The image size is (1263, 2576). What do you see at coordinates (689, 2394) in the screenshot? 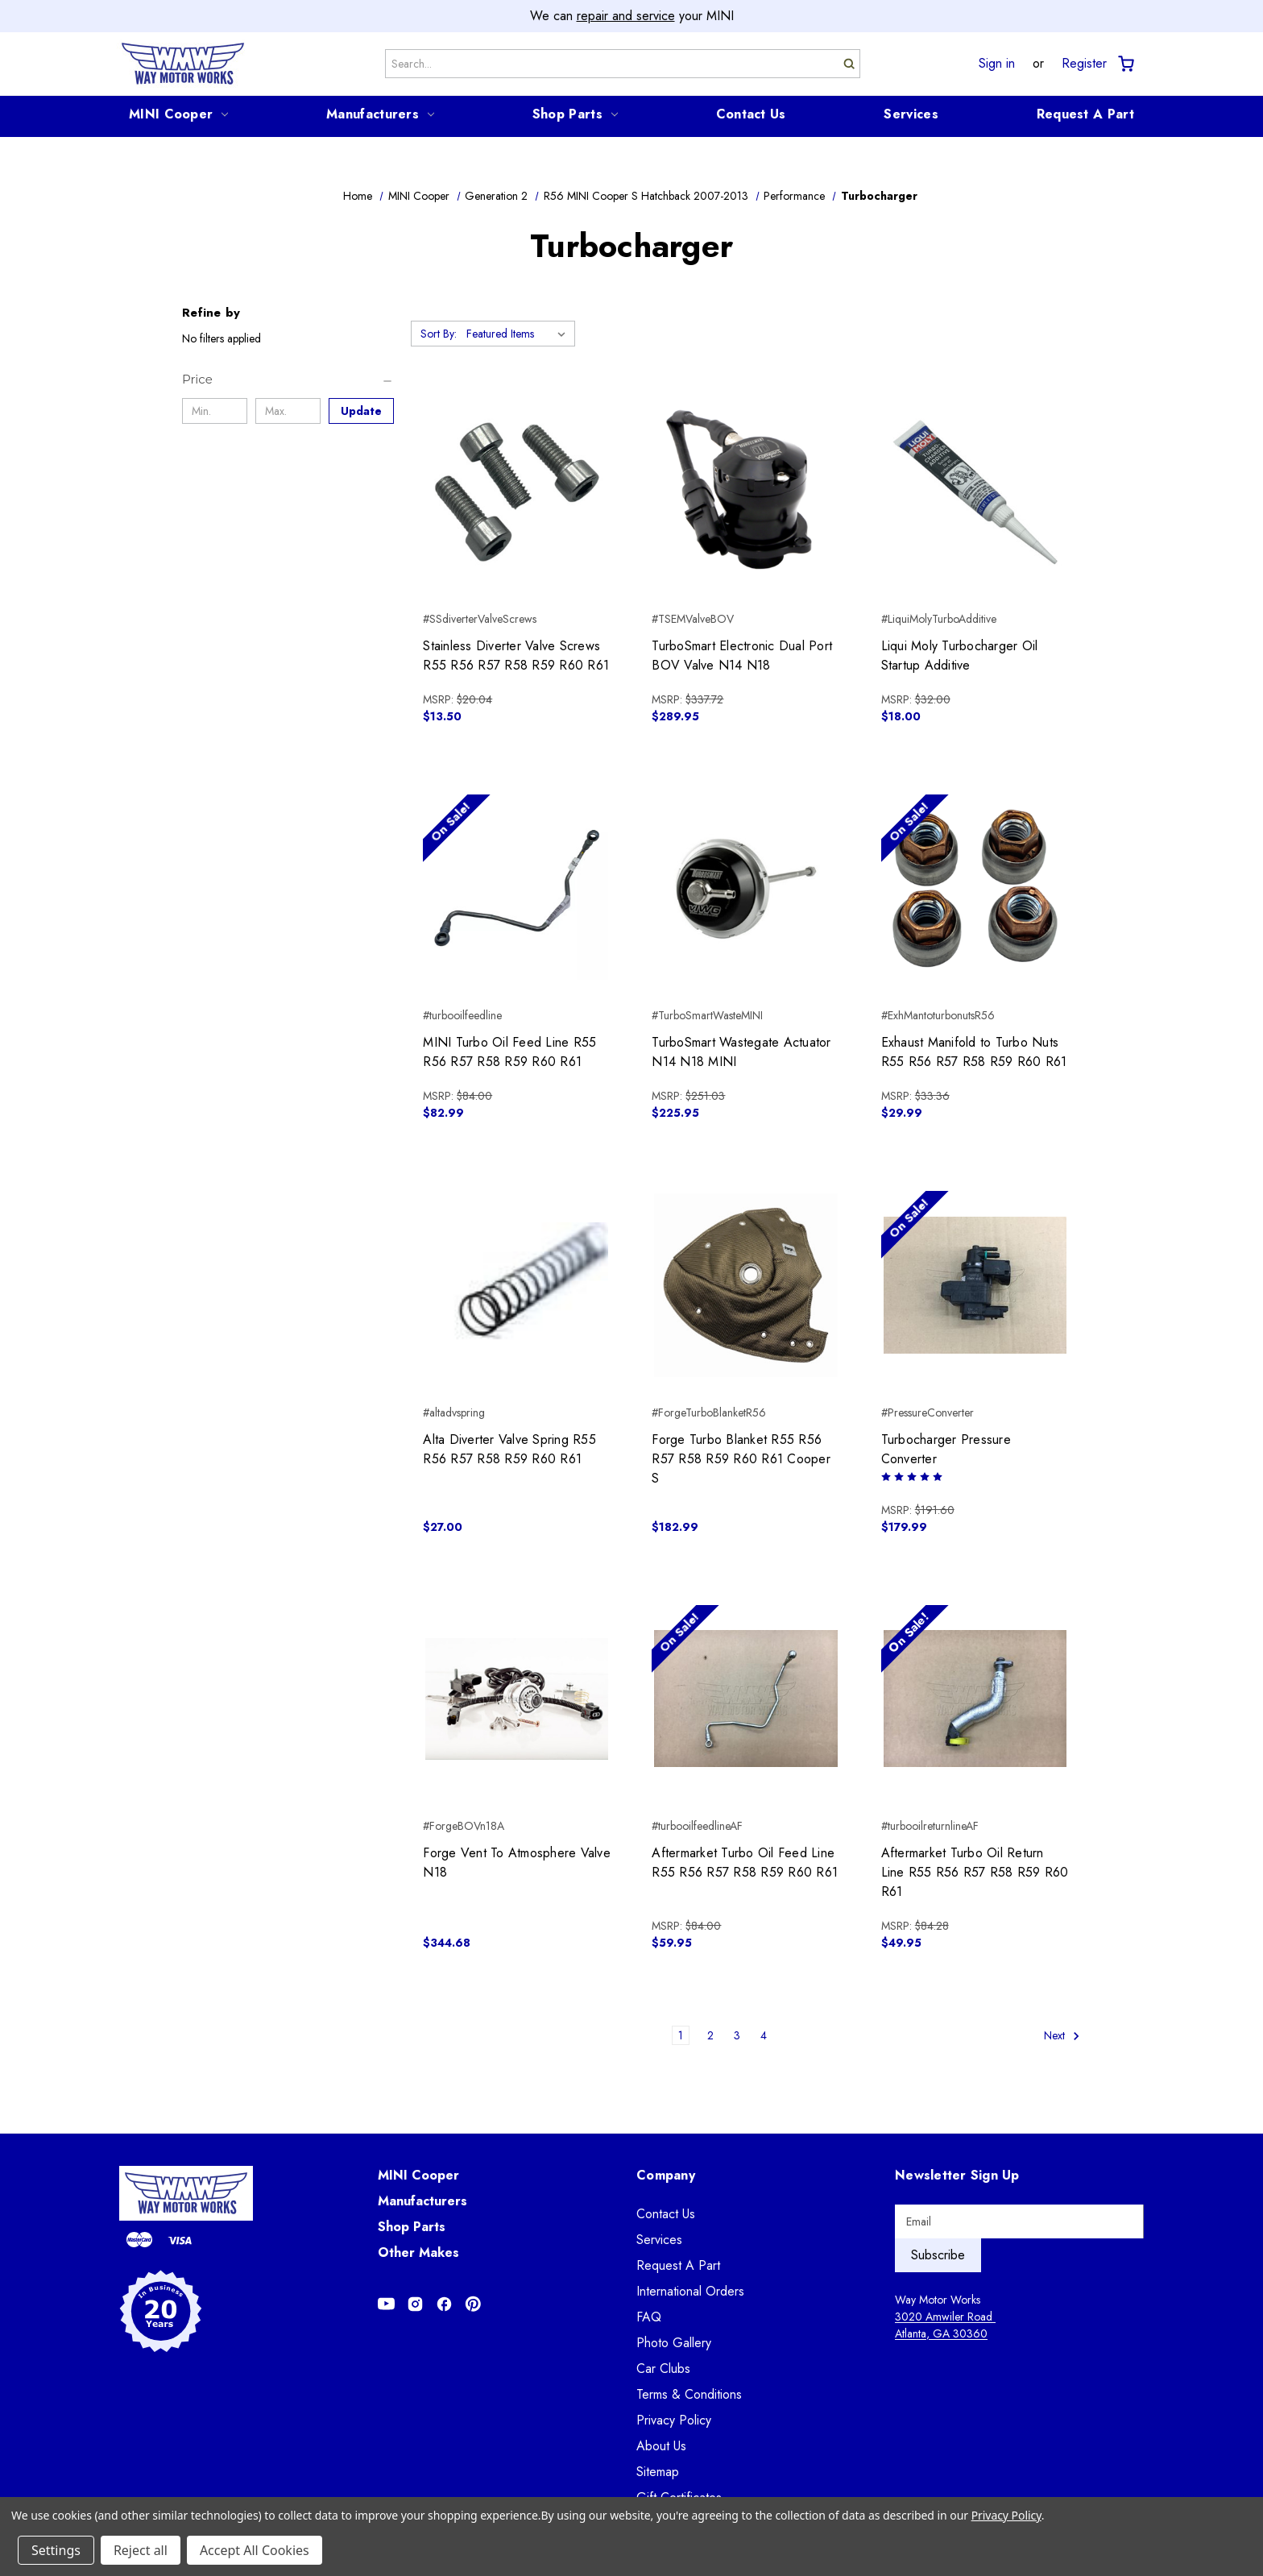
I see `Terms & Conditions` at bounding box center [689, 2394].